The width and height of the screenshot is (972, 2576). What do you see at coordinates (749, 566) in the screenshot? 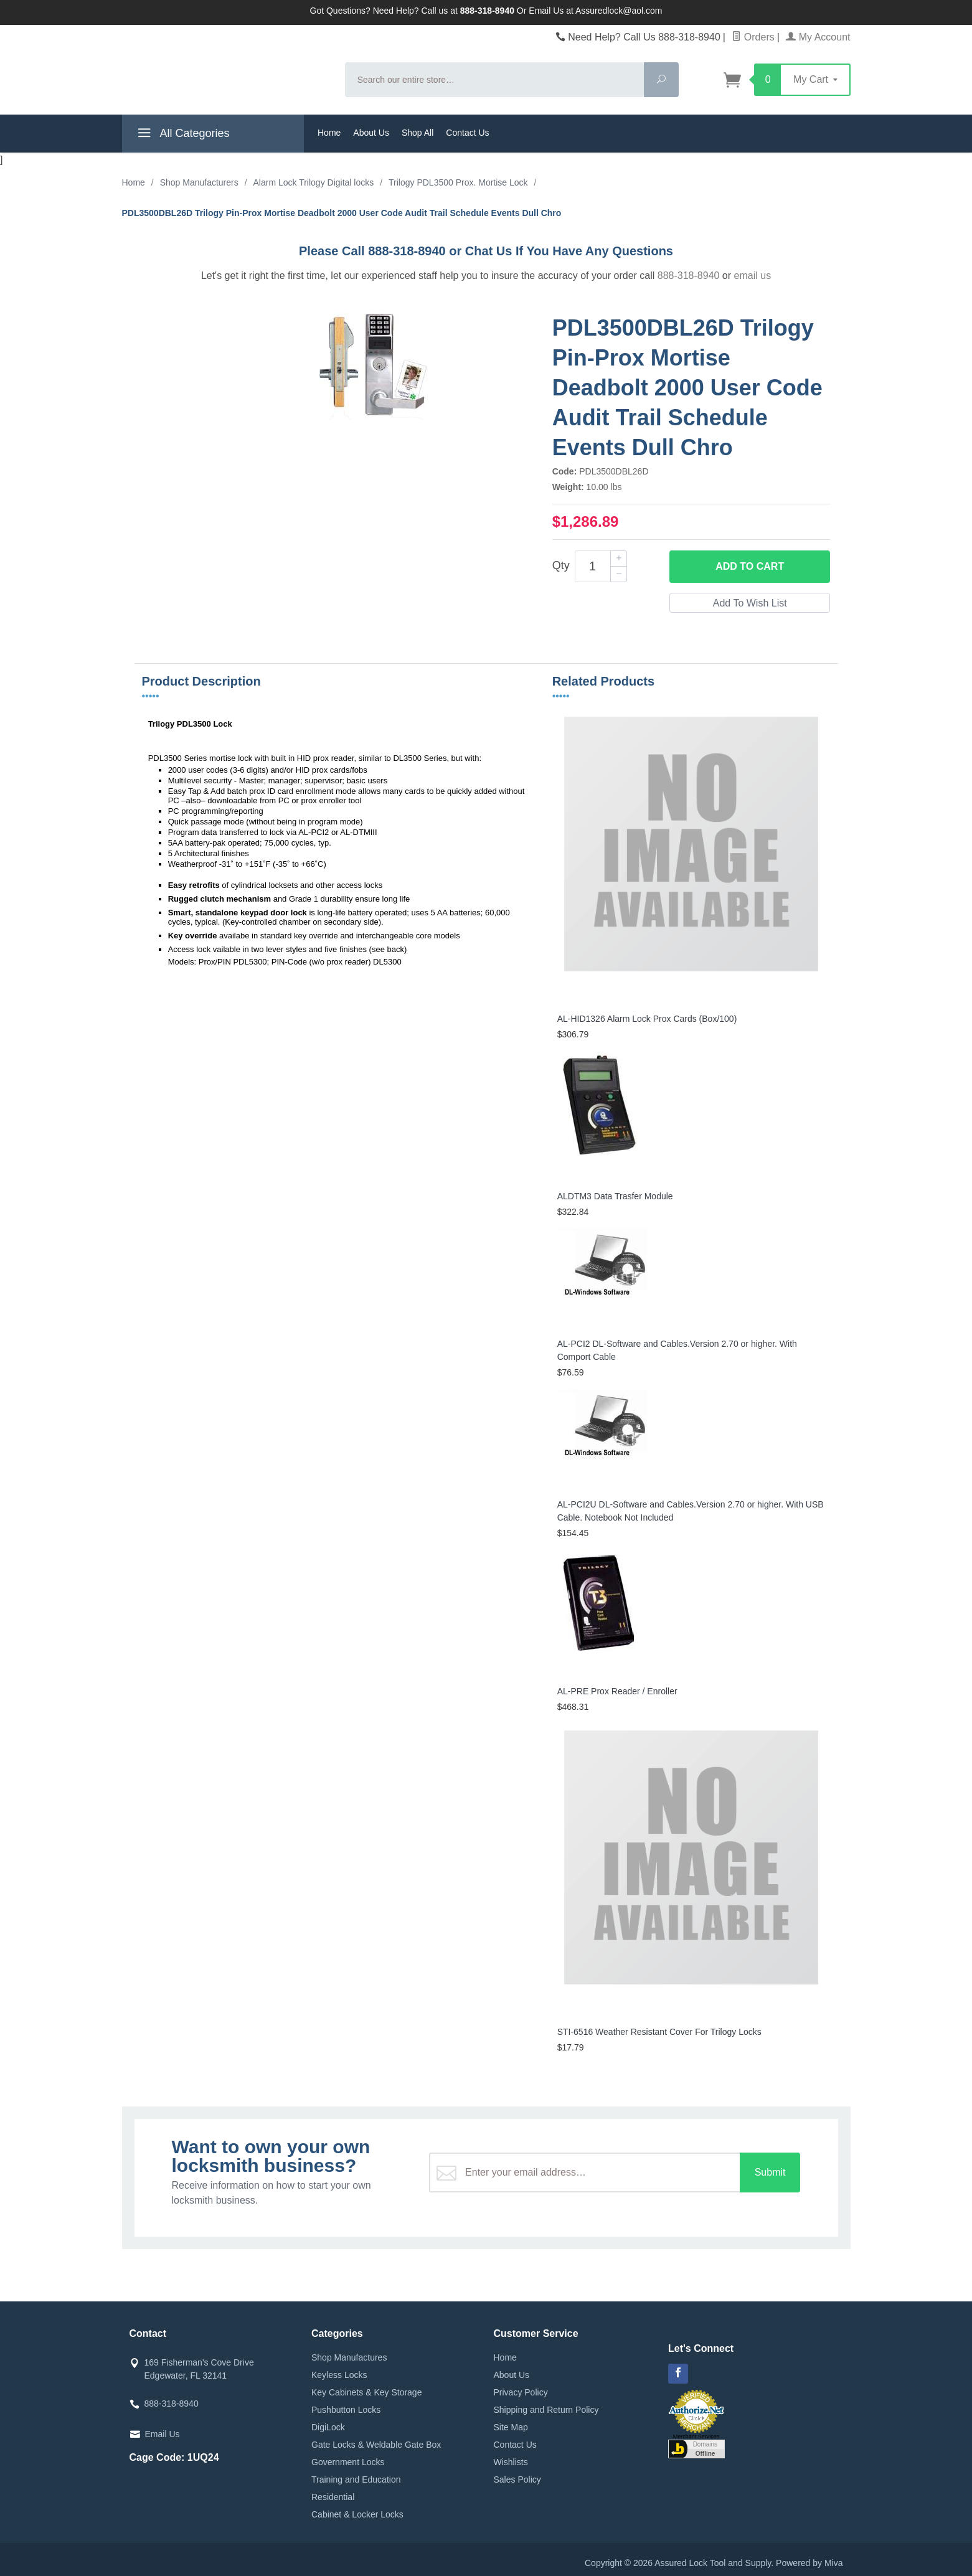
I see `Add` at bounding box center [749, 566].